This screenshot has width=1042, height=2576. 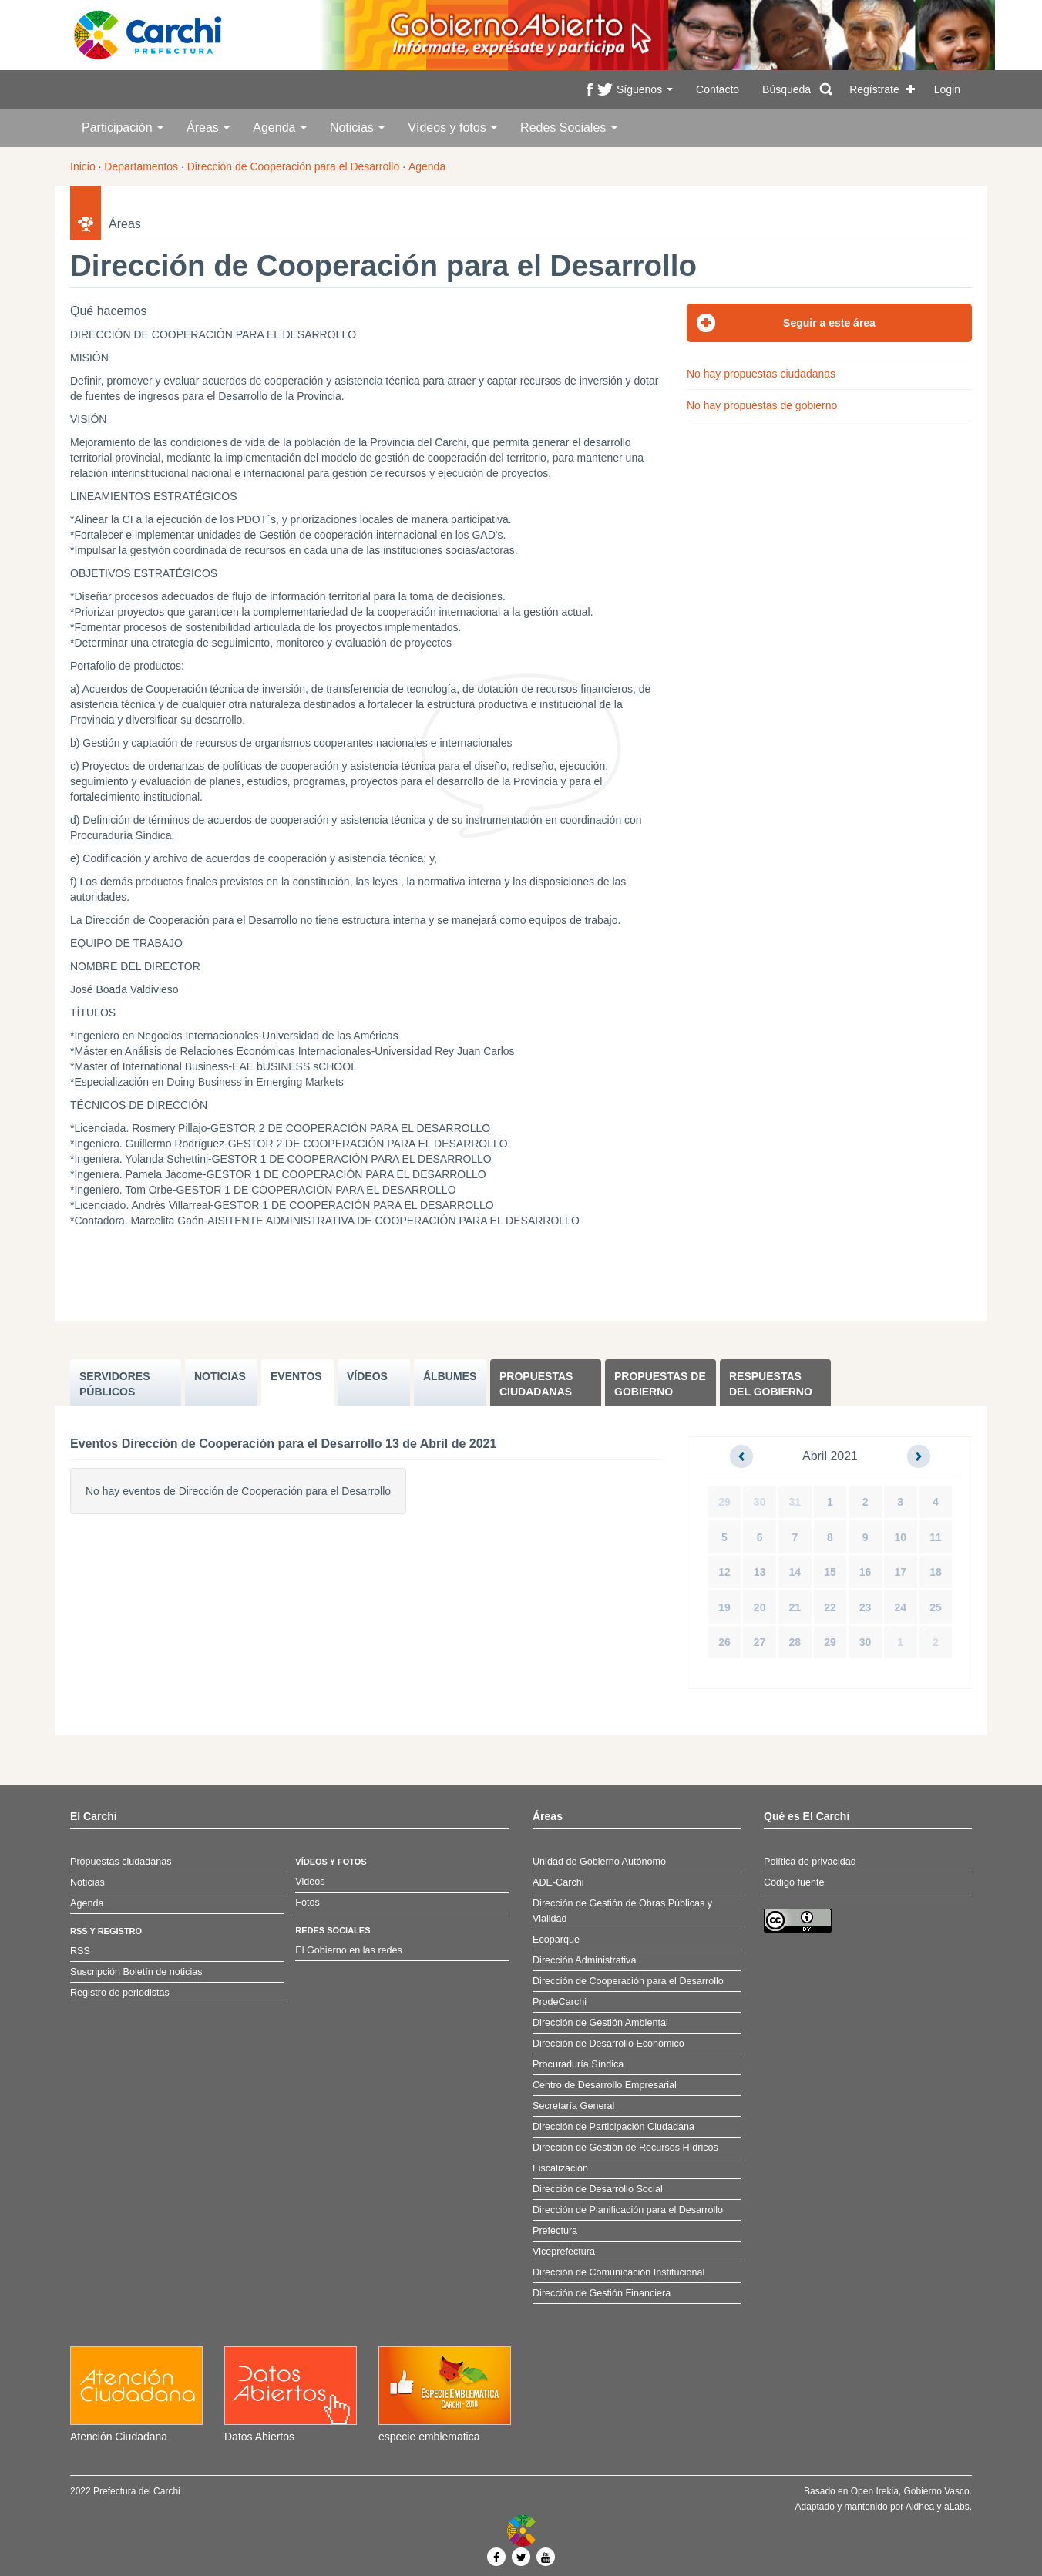 I want to click on Vídeos y fotos, so click(x=452, y=127).